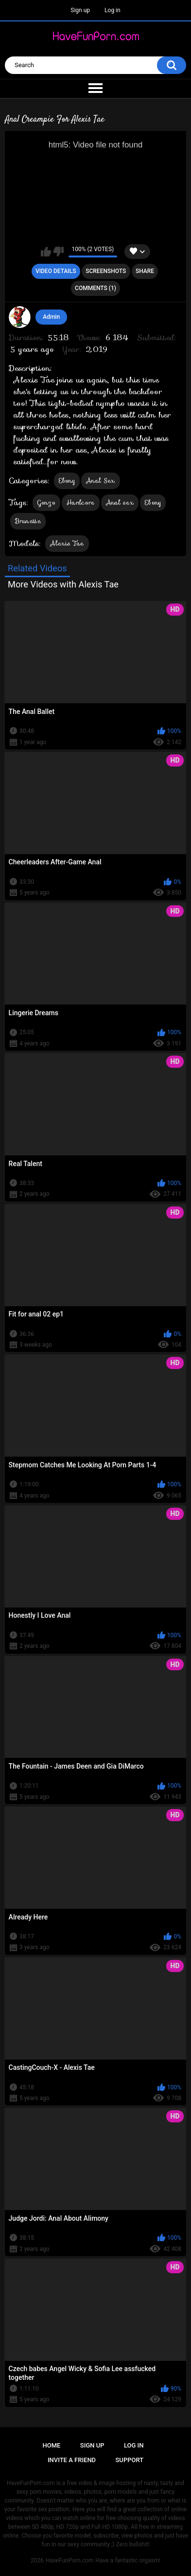 Image resolution: width=191 pixels, height=2576 pixels. I want to click on Invite a Friend, so click(72, 2460).